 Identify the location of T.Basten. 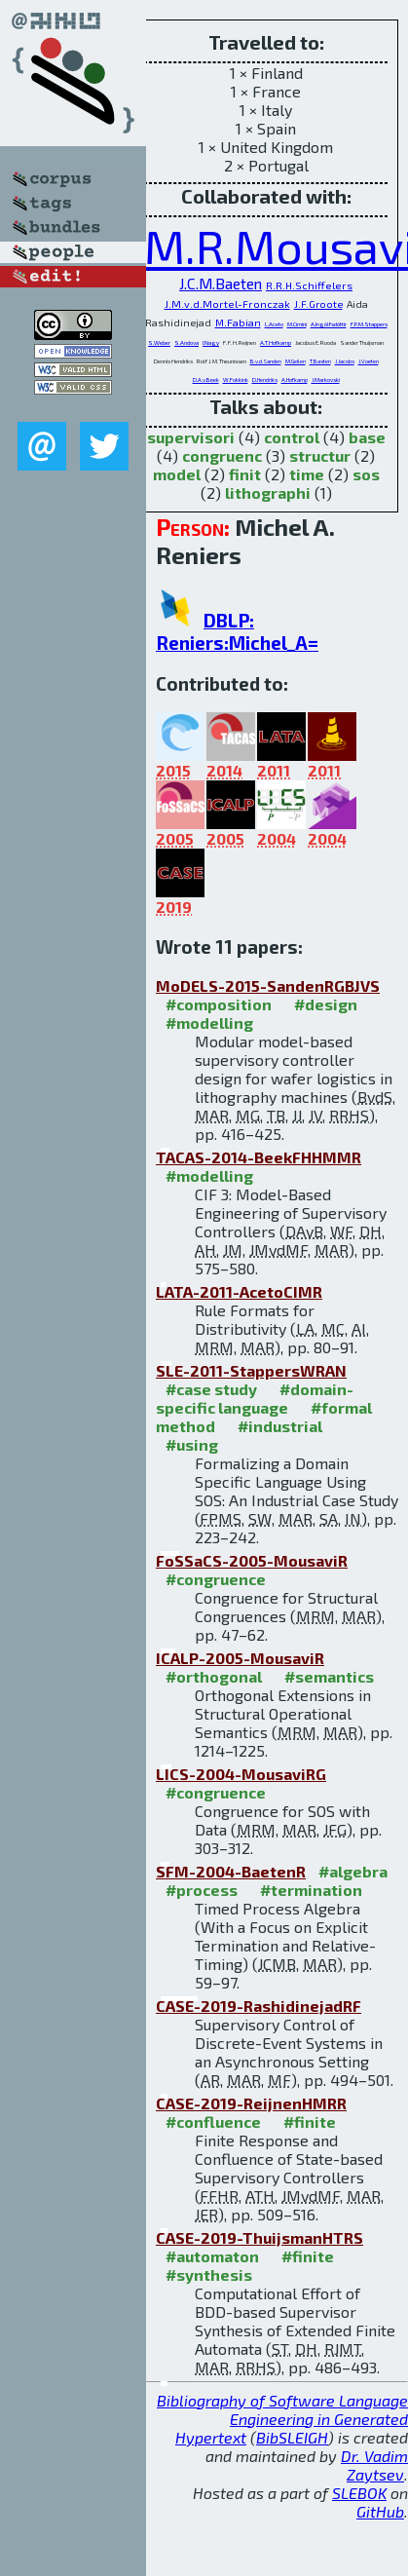
(320, 361).